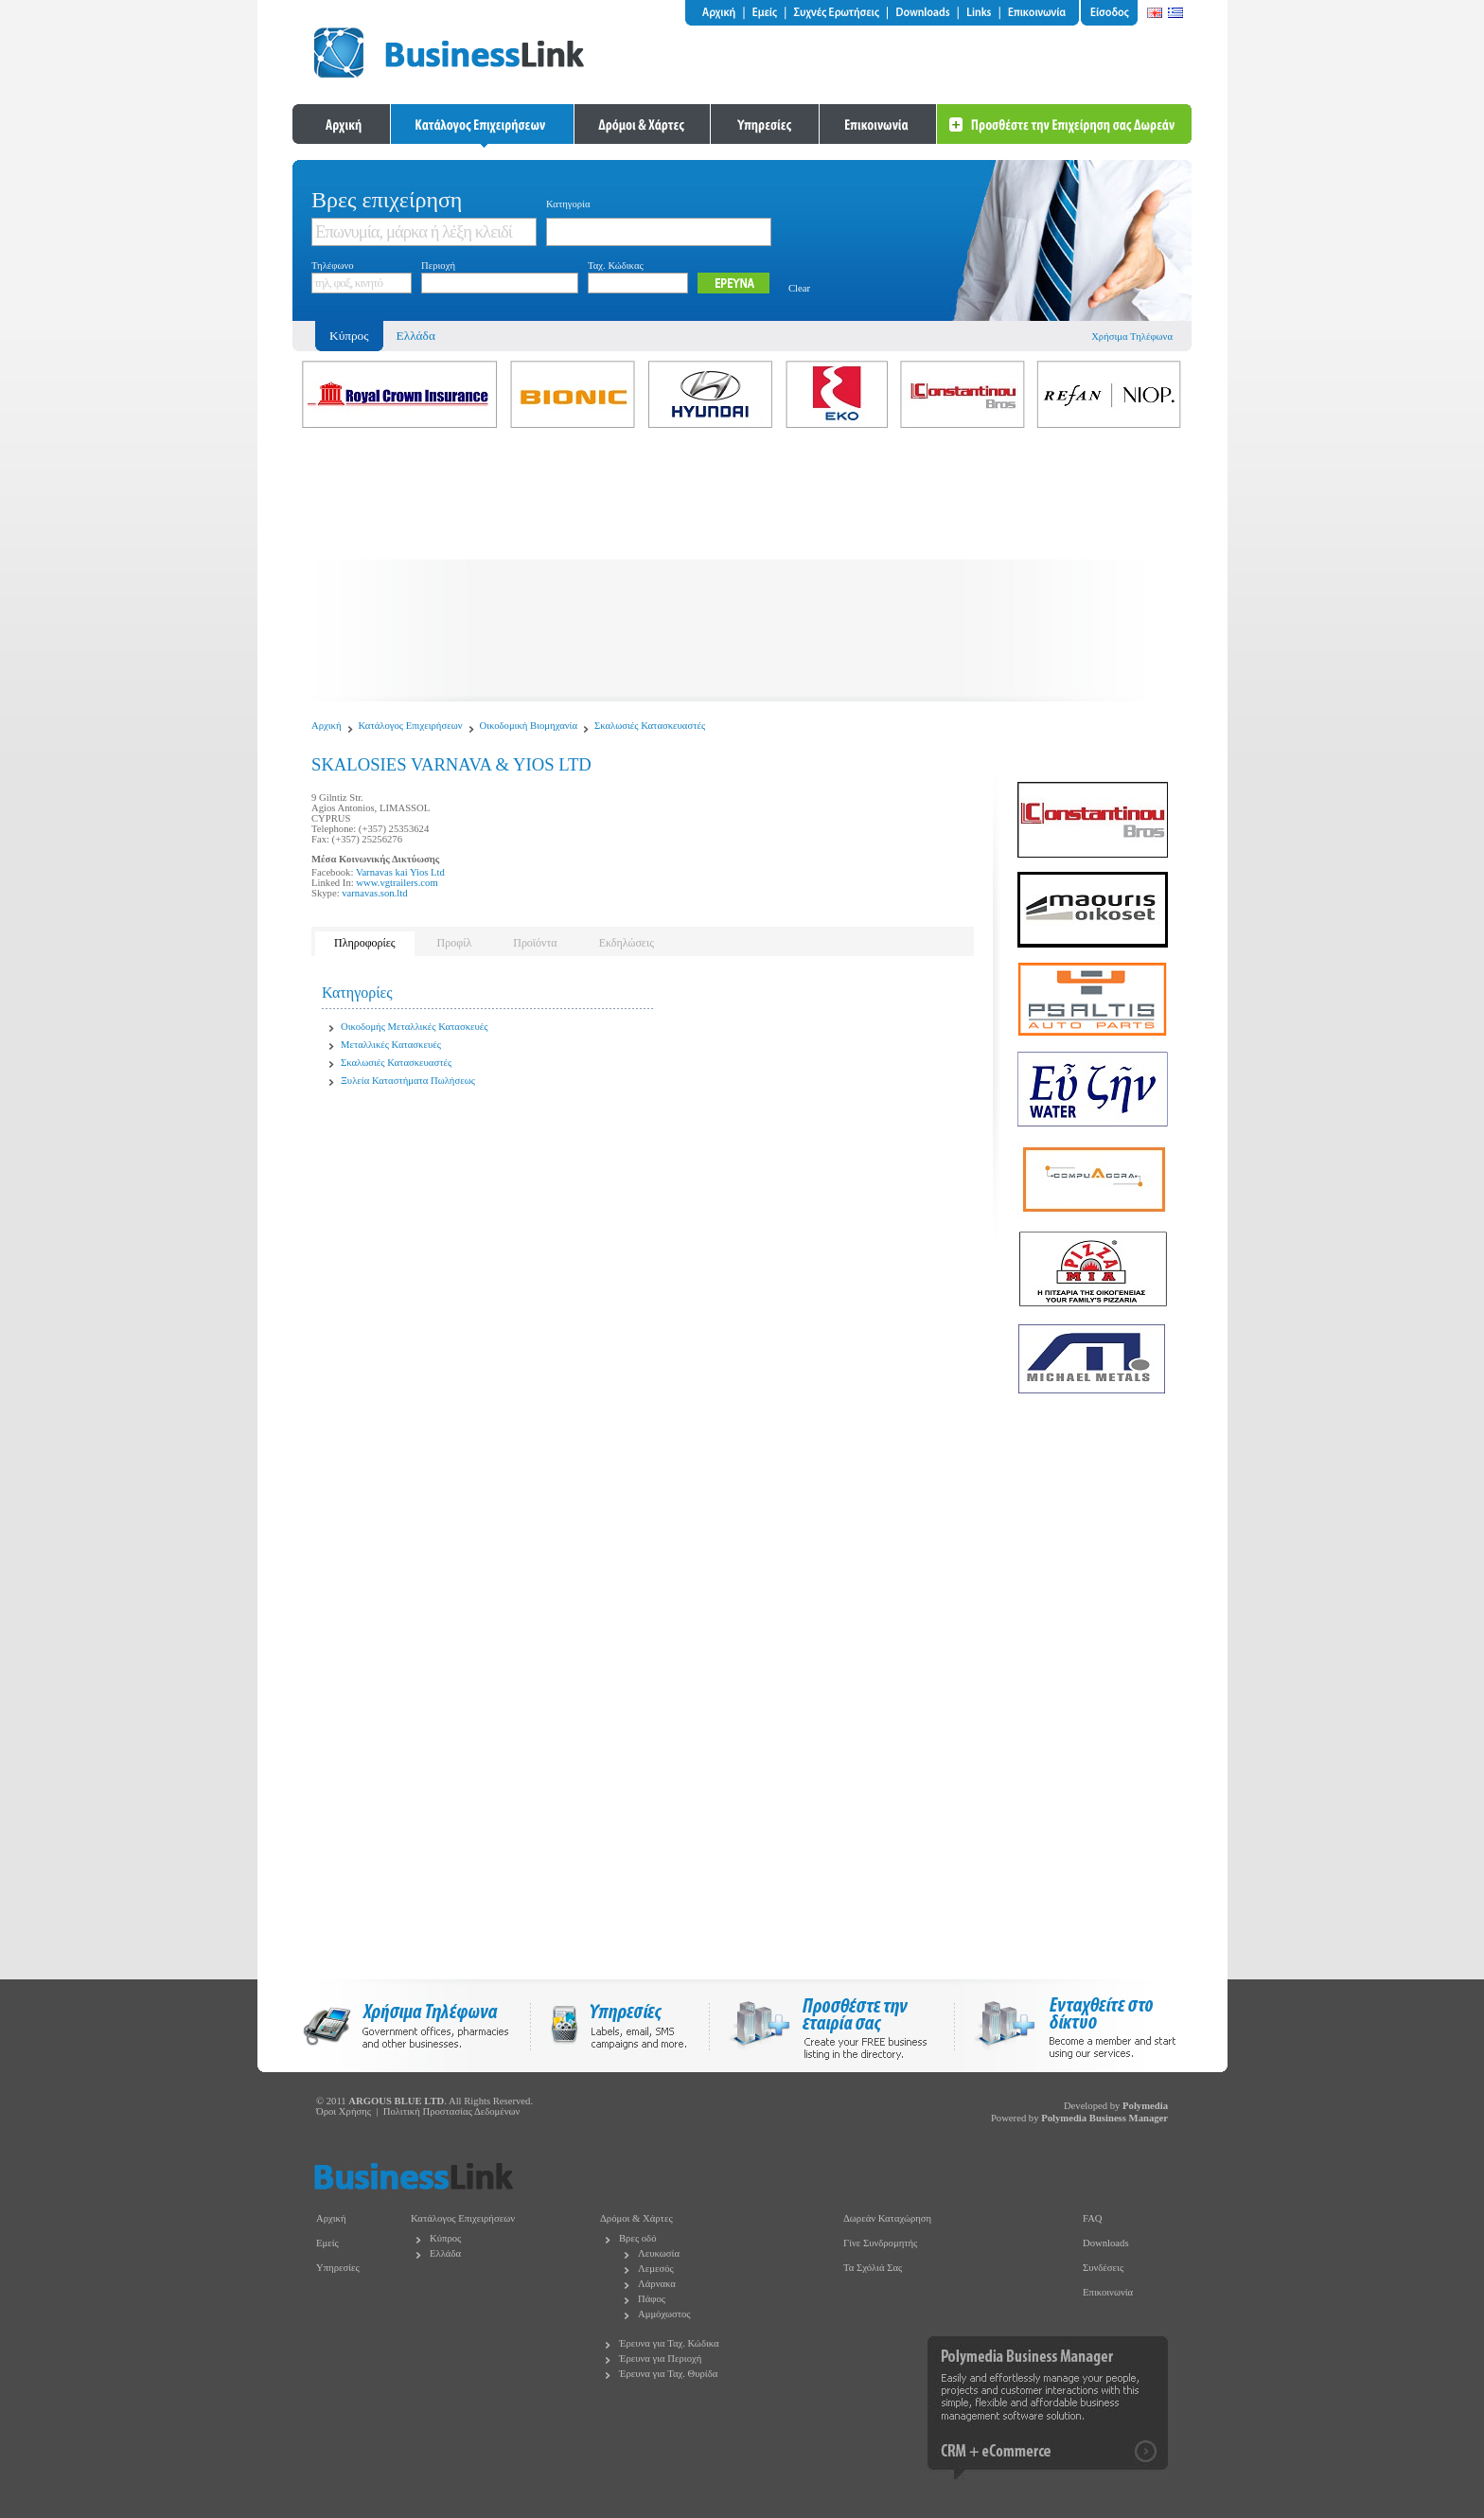 The width and height of the screenshot is (1484, 2518). What do you see at coordinates (1108, 2292) in the screenshot?
I see `Επικοινωνία` at bounding box center [1108, 2292].